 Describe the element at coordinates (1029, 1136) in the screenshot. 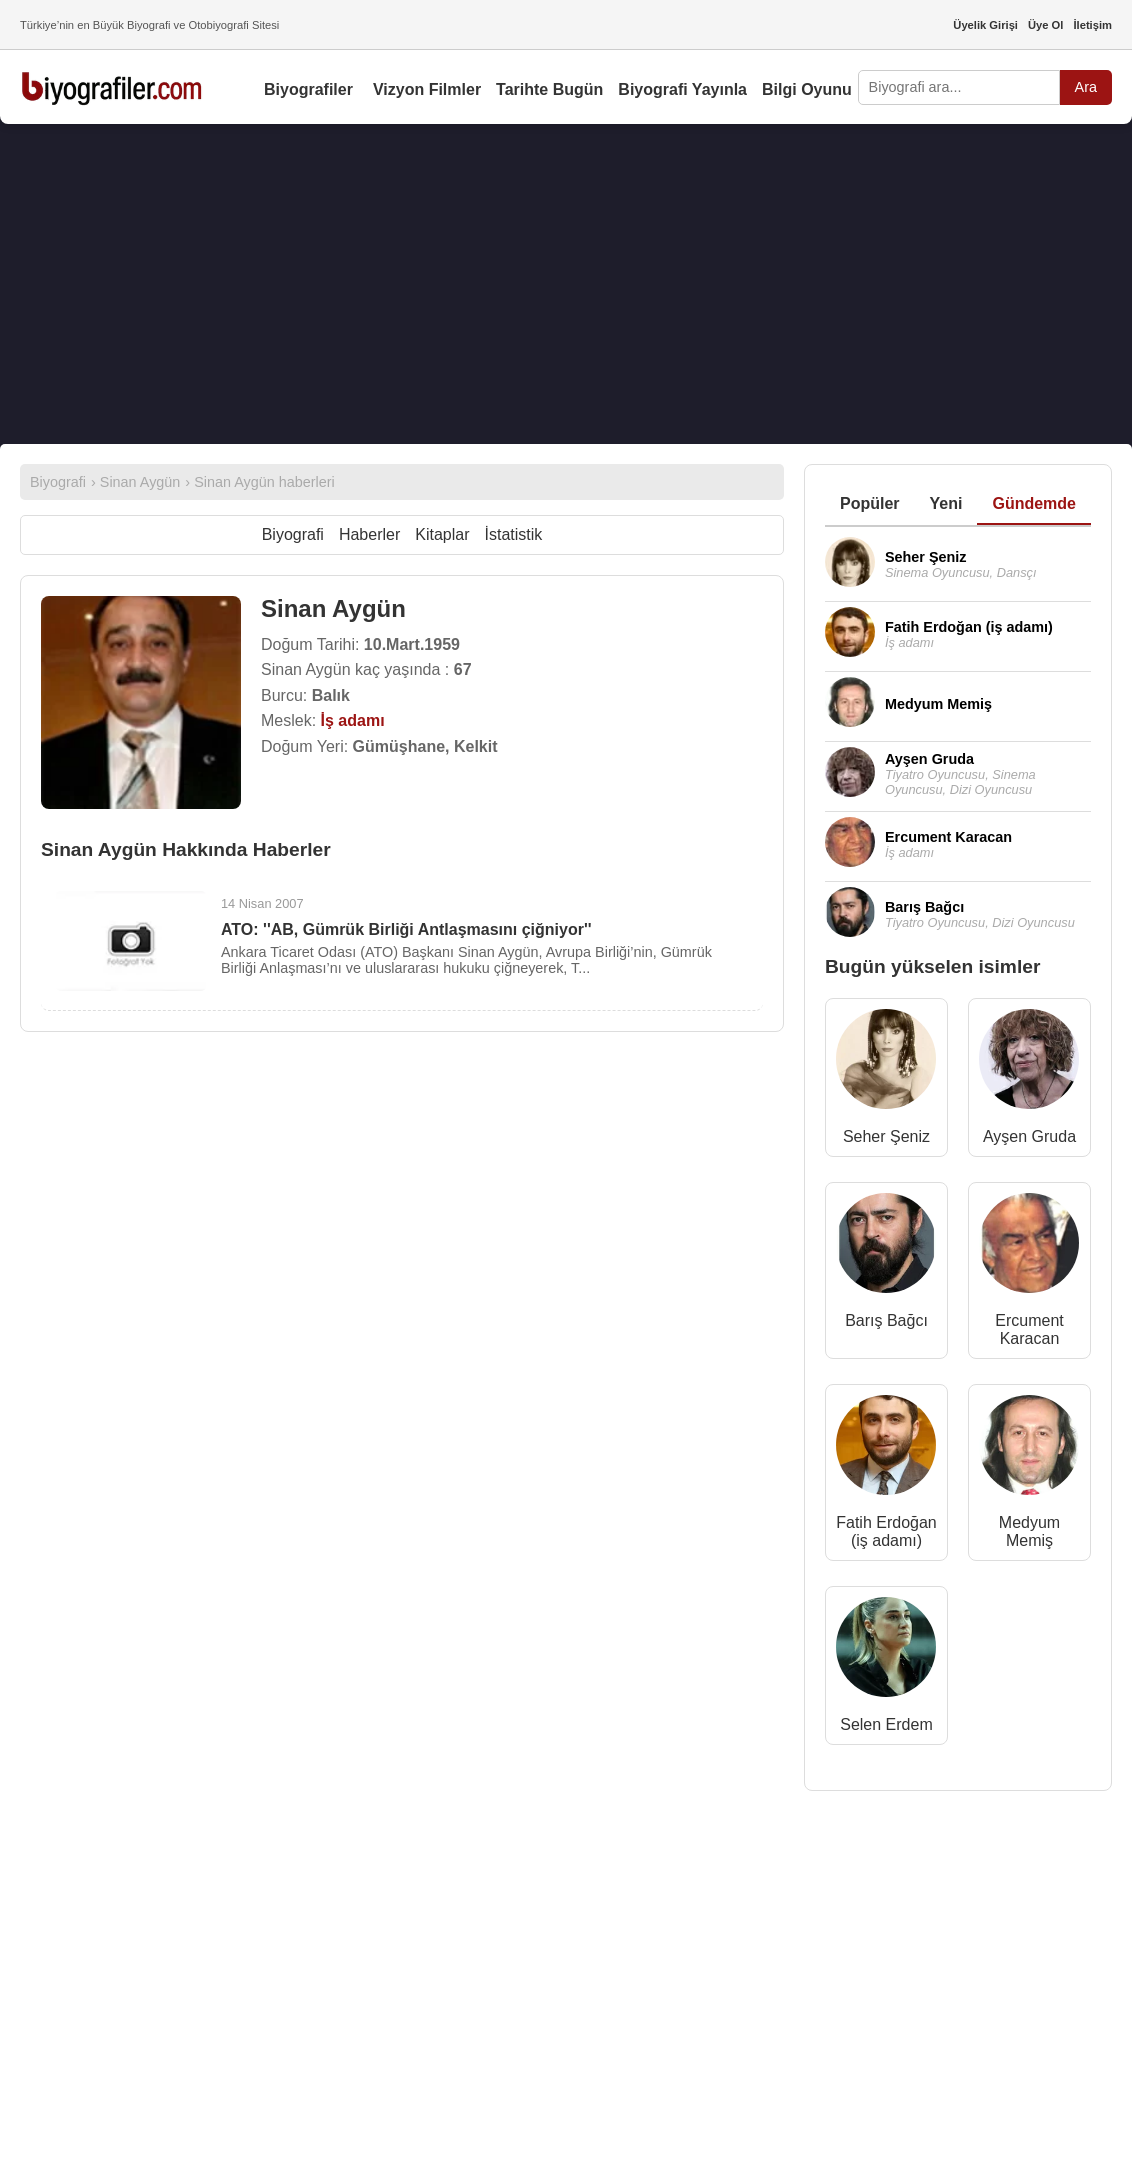

I see `Ayşen Gruda` at that location.